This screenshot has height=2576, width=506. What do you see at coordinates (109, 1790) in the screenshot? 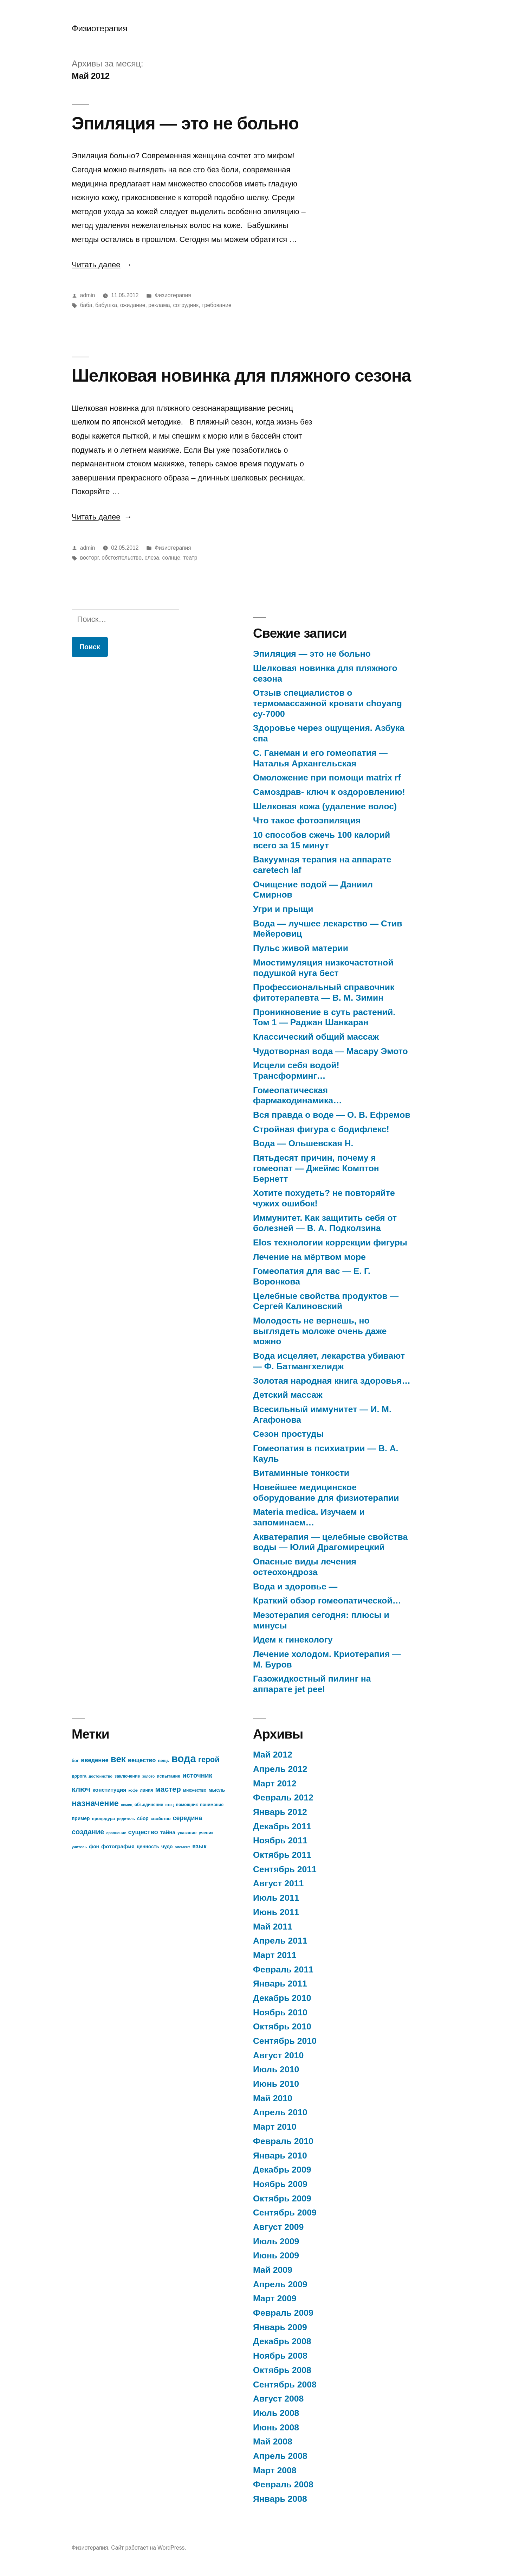
I see `конституция [конституция (9 элементов)]` at bounding box center [109, 1790].